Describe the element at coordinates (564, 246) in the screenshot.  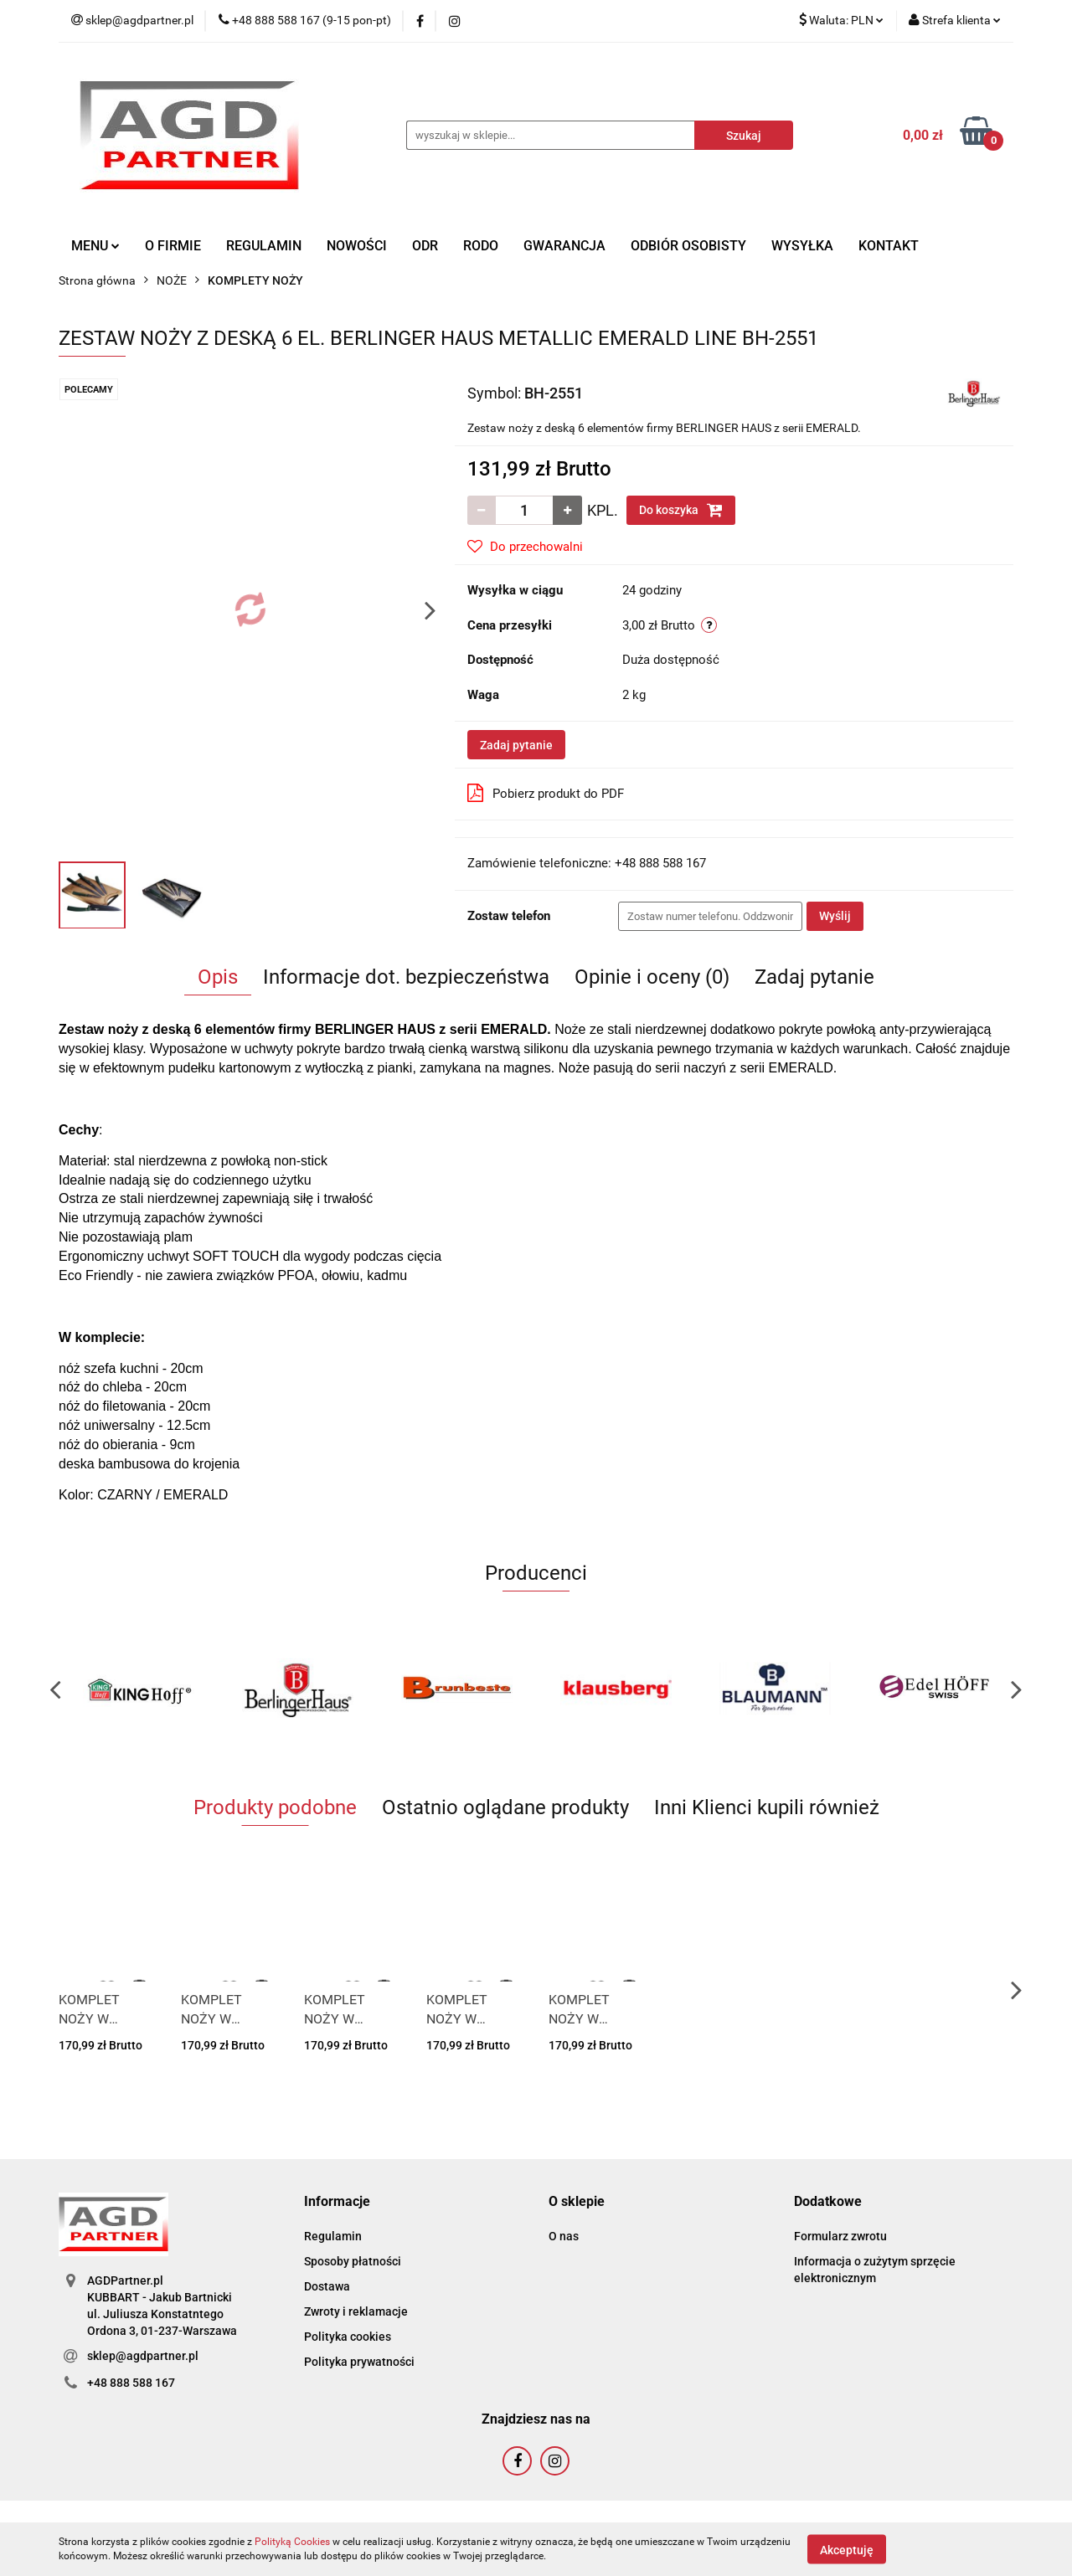
I see `GWARANCJA` at that location.